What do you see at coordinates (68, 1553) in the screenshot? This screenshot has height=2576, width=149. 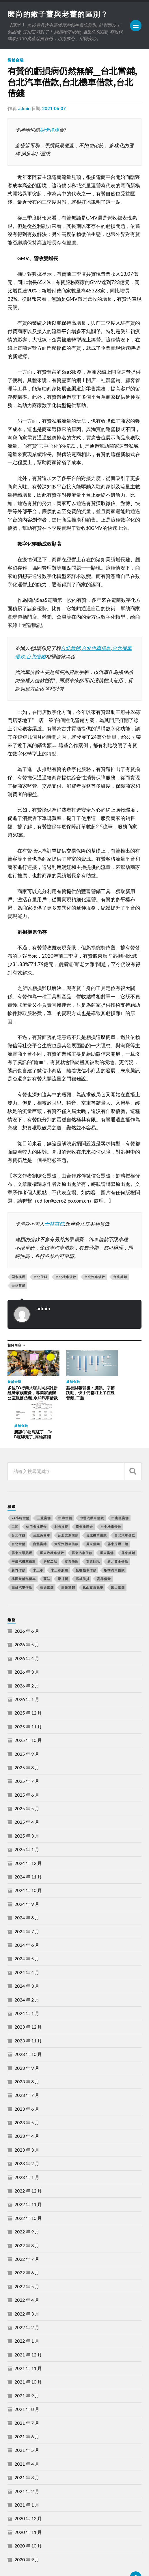 I see `高雄當鋪 [高雄當鋪 (340 個項目)]` at bounding box center [68, 1553].